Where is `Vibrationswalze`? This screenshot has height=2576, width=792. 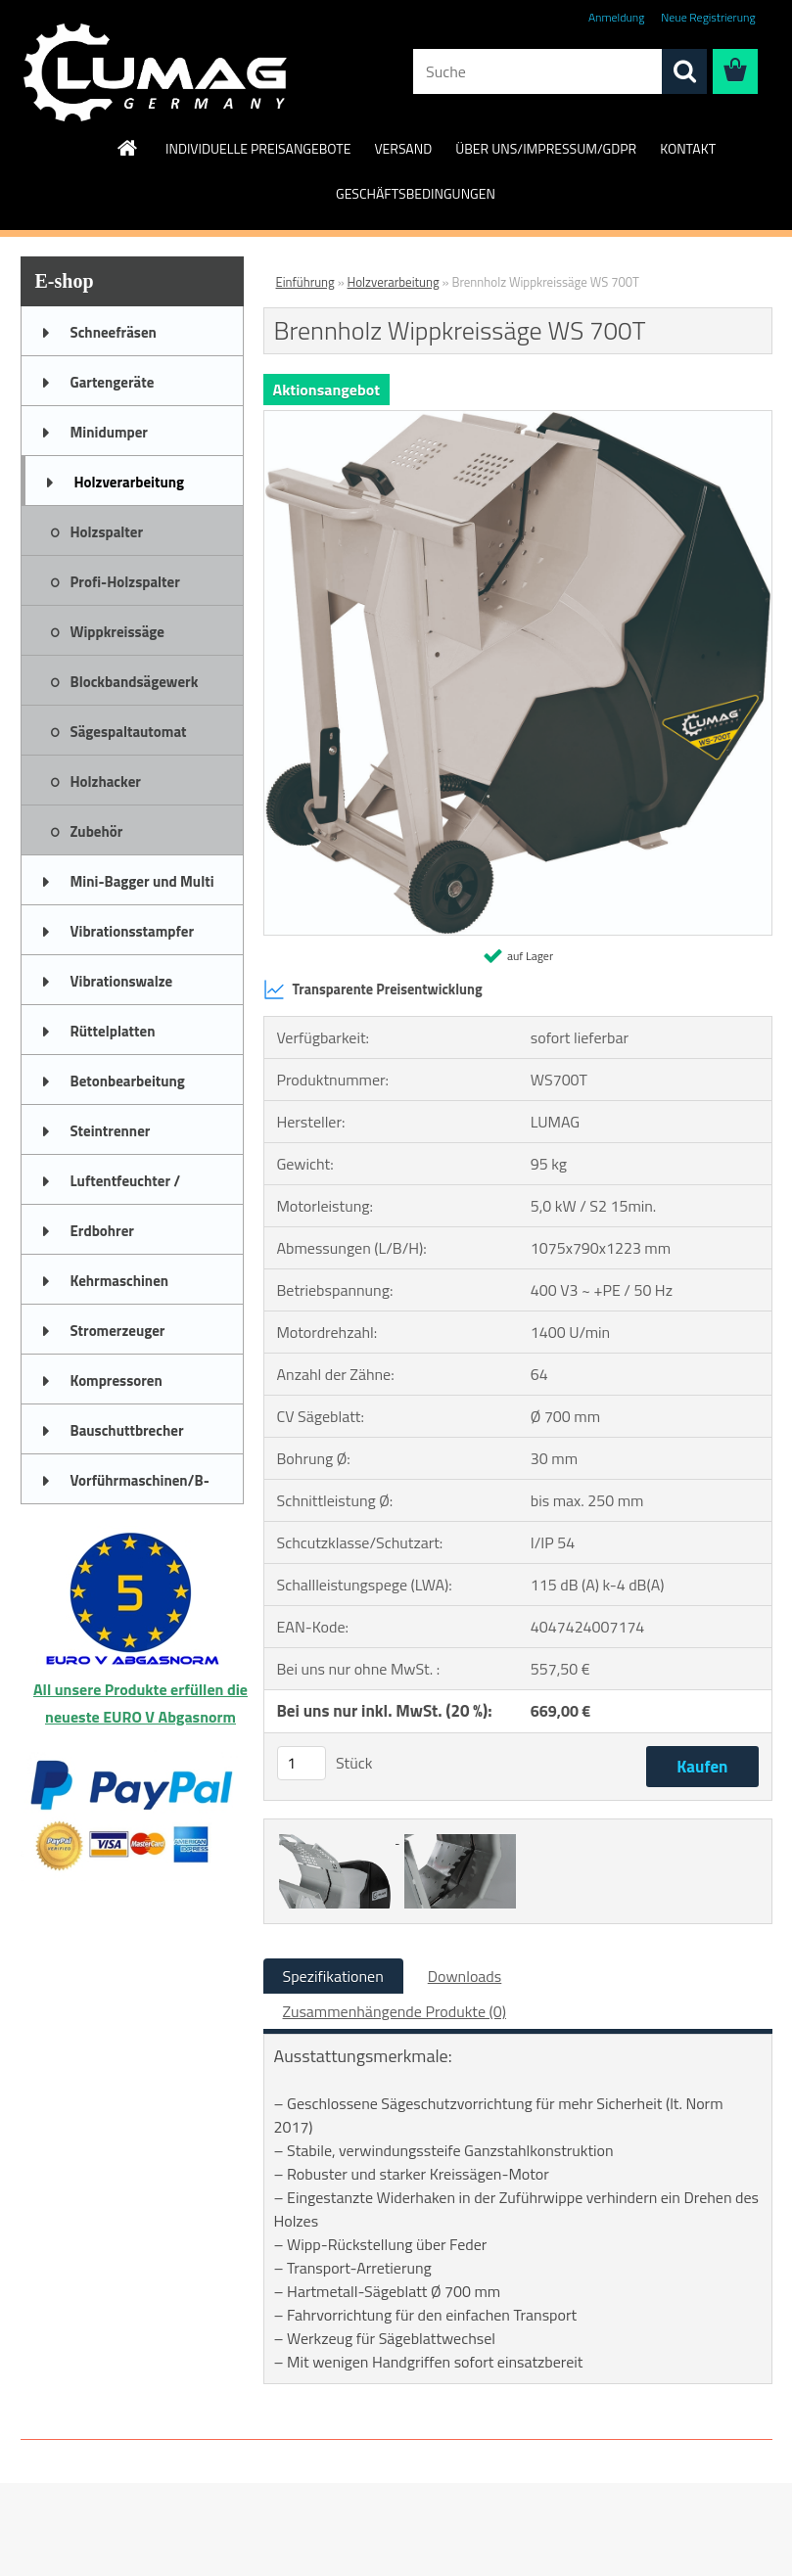
Vibrationswalze is located at coordinates (121, 981).